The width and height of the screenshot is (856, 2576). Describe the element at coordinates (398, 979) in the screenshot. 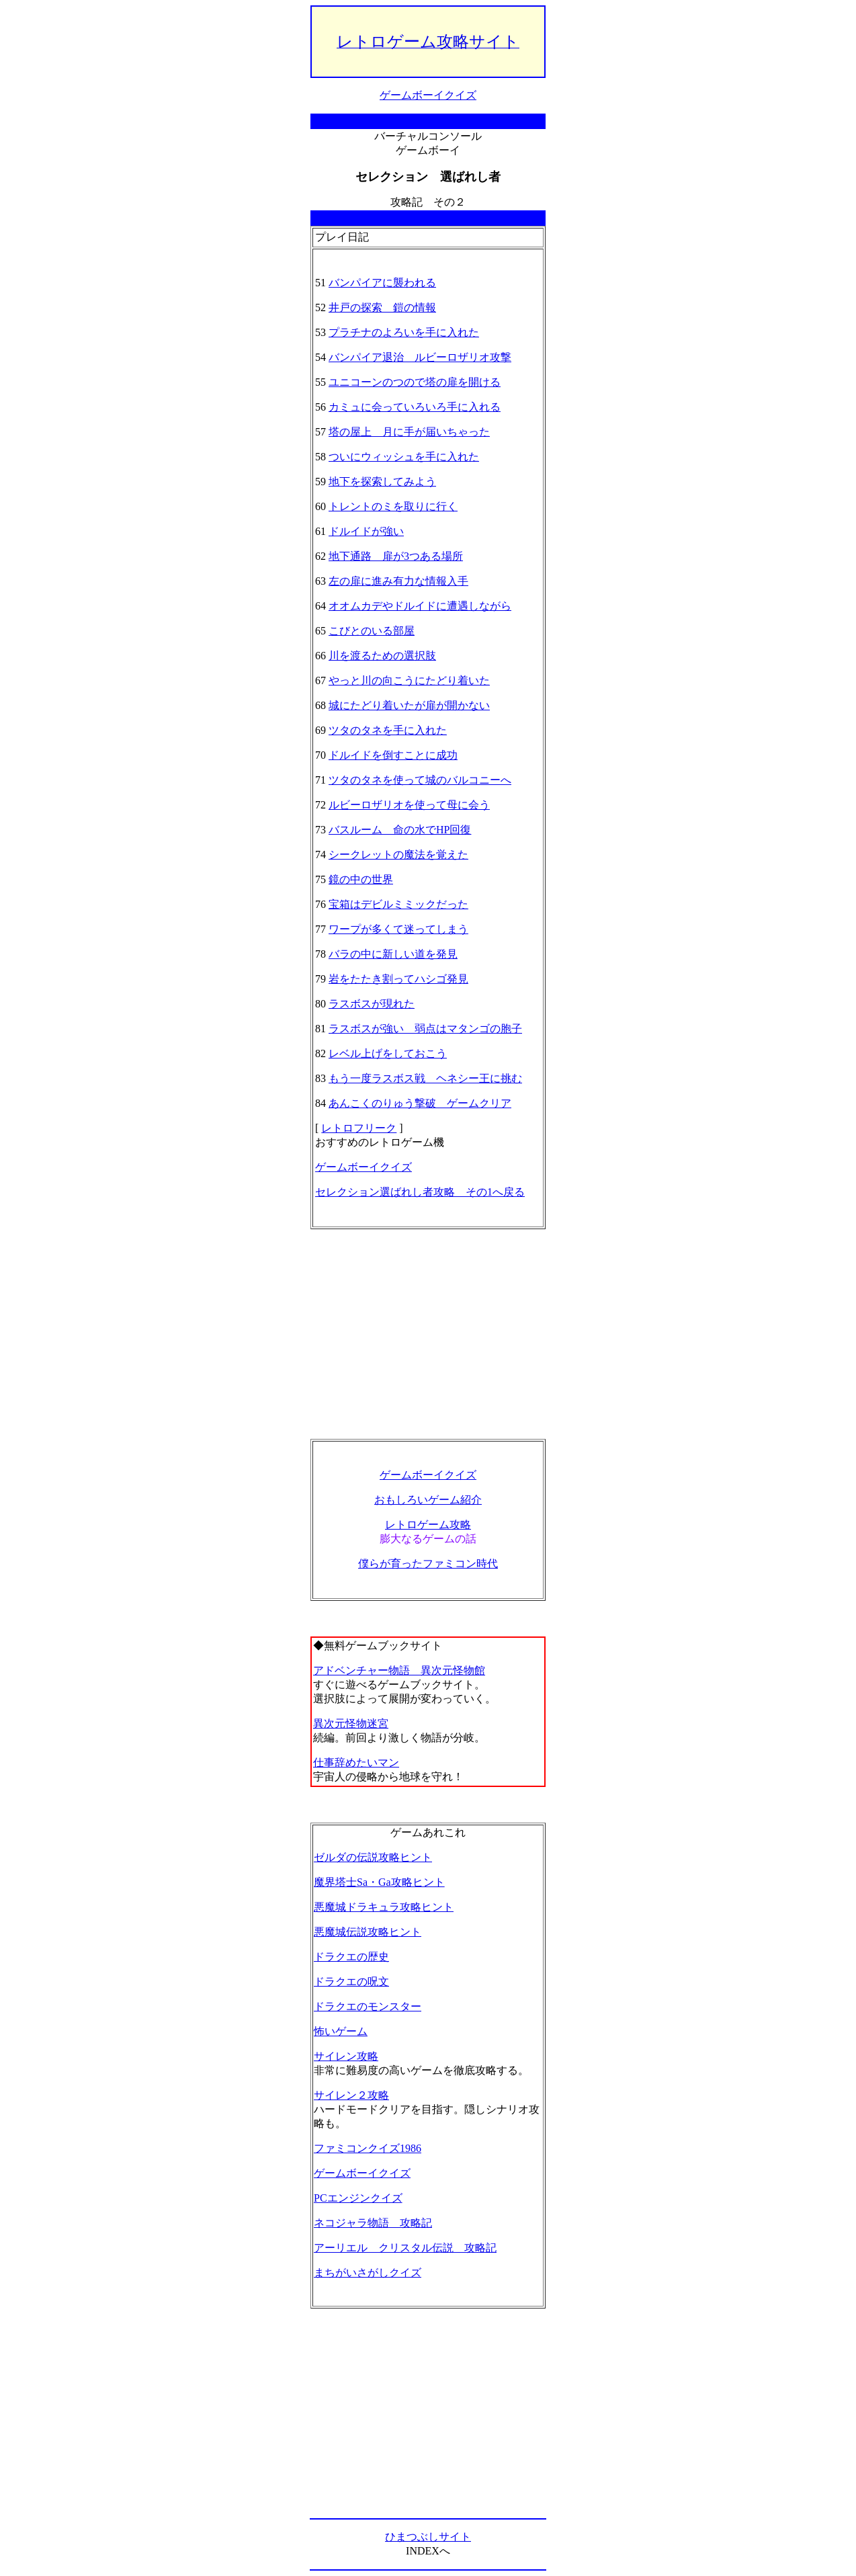

I see `岩をたたき割ってハシゴ発見` at that location.